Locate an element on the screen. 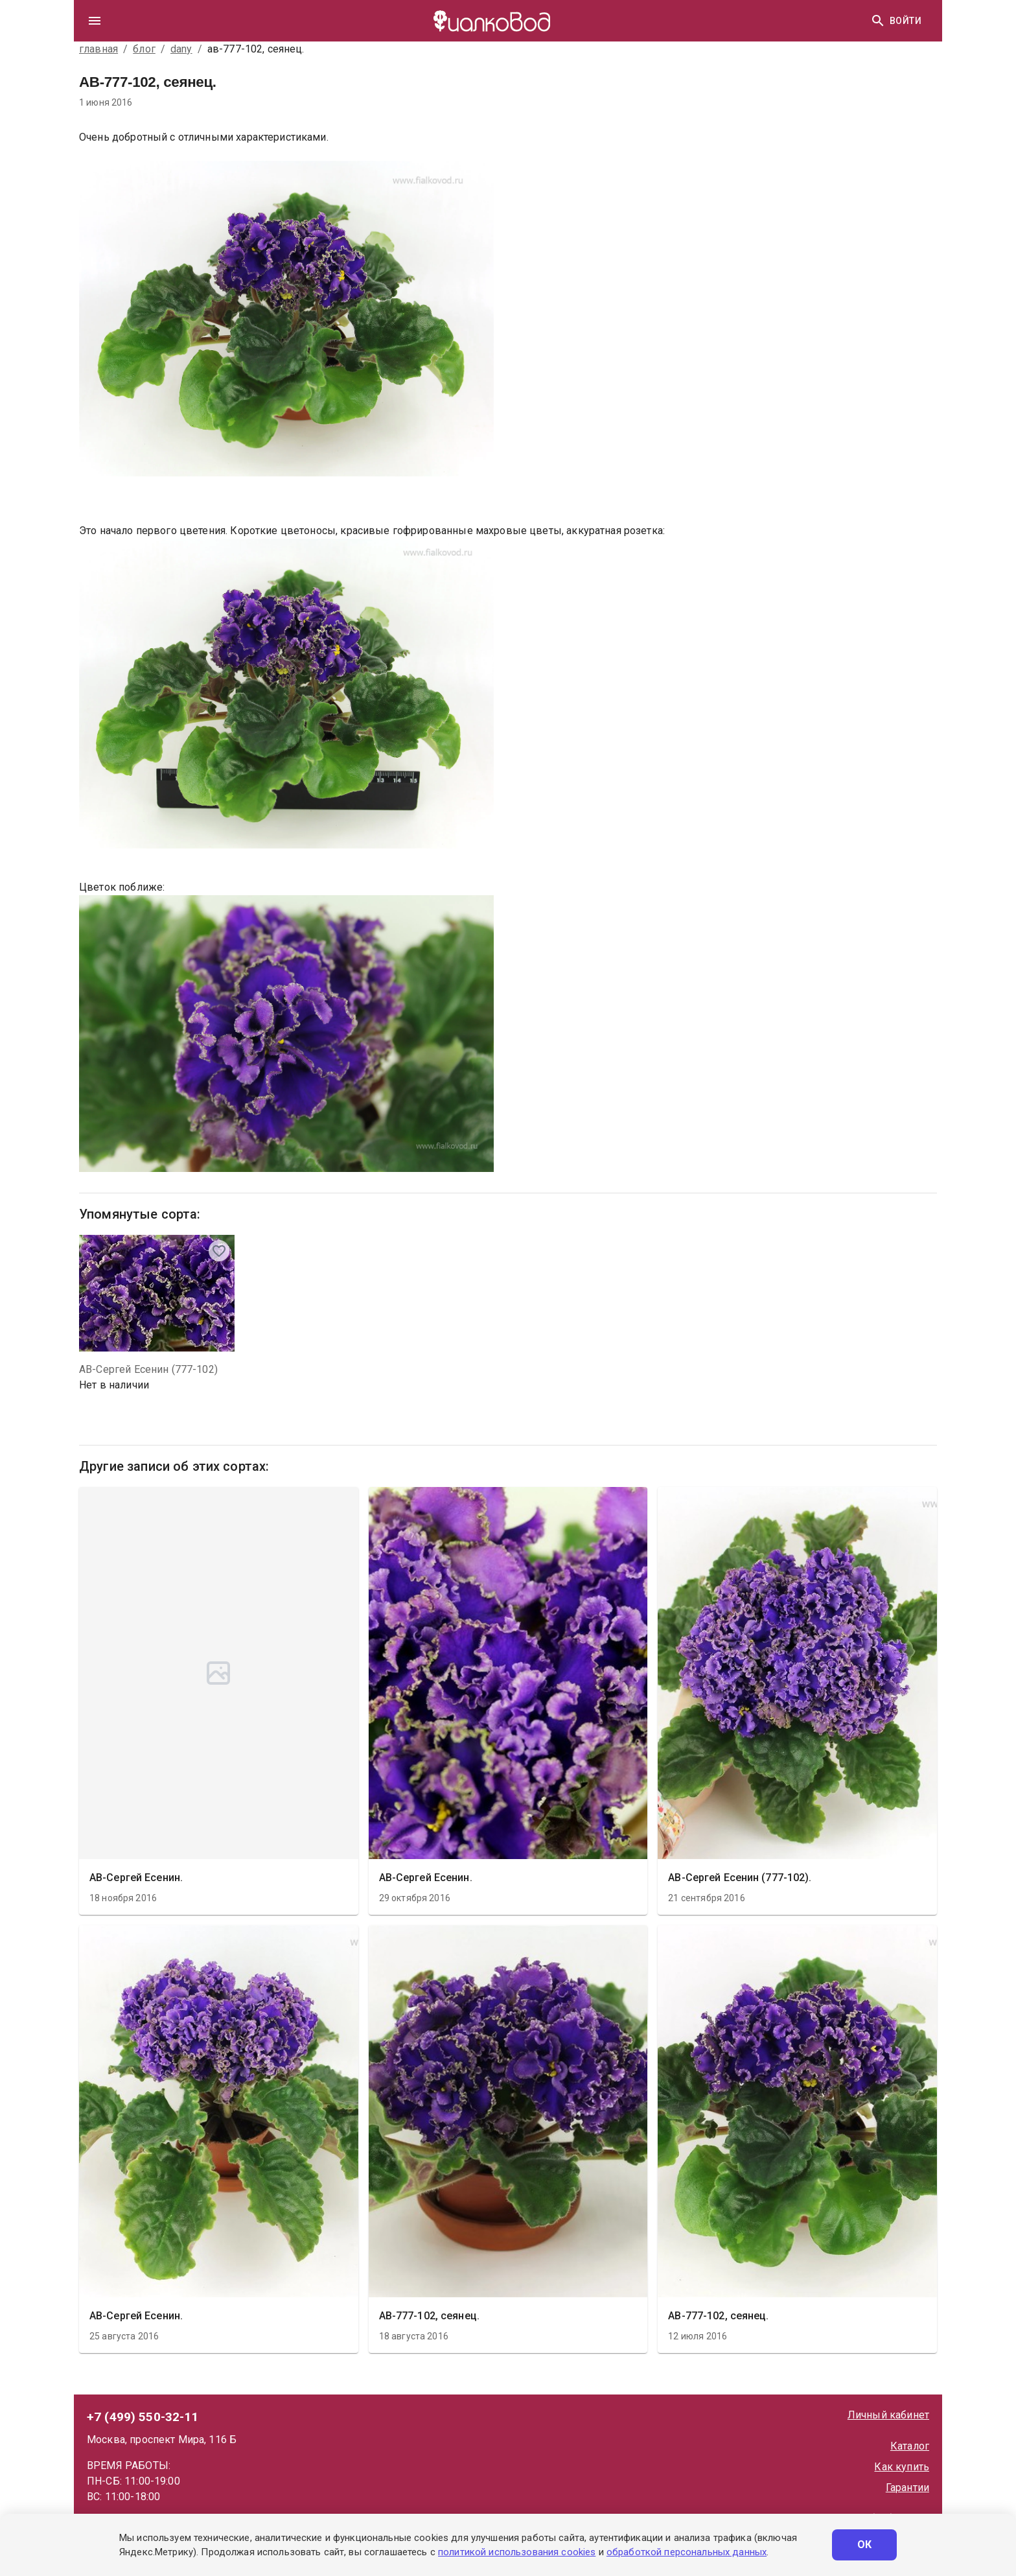  ОК is located at coordinates (864, 2544).